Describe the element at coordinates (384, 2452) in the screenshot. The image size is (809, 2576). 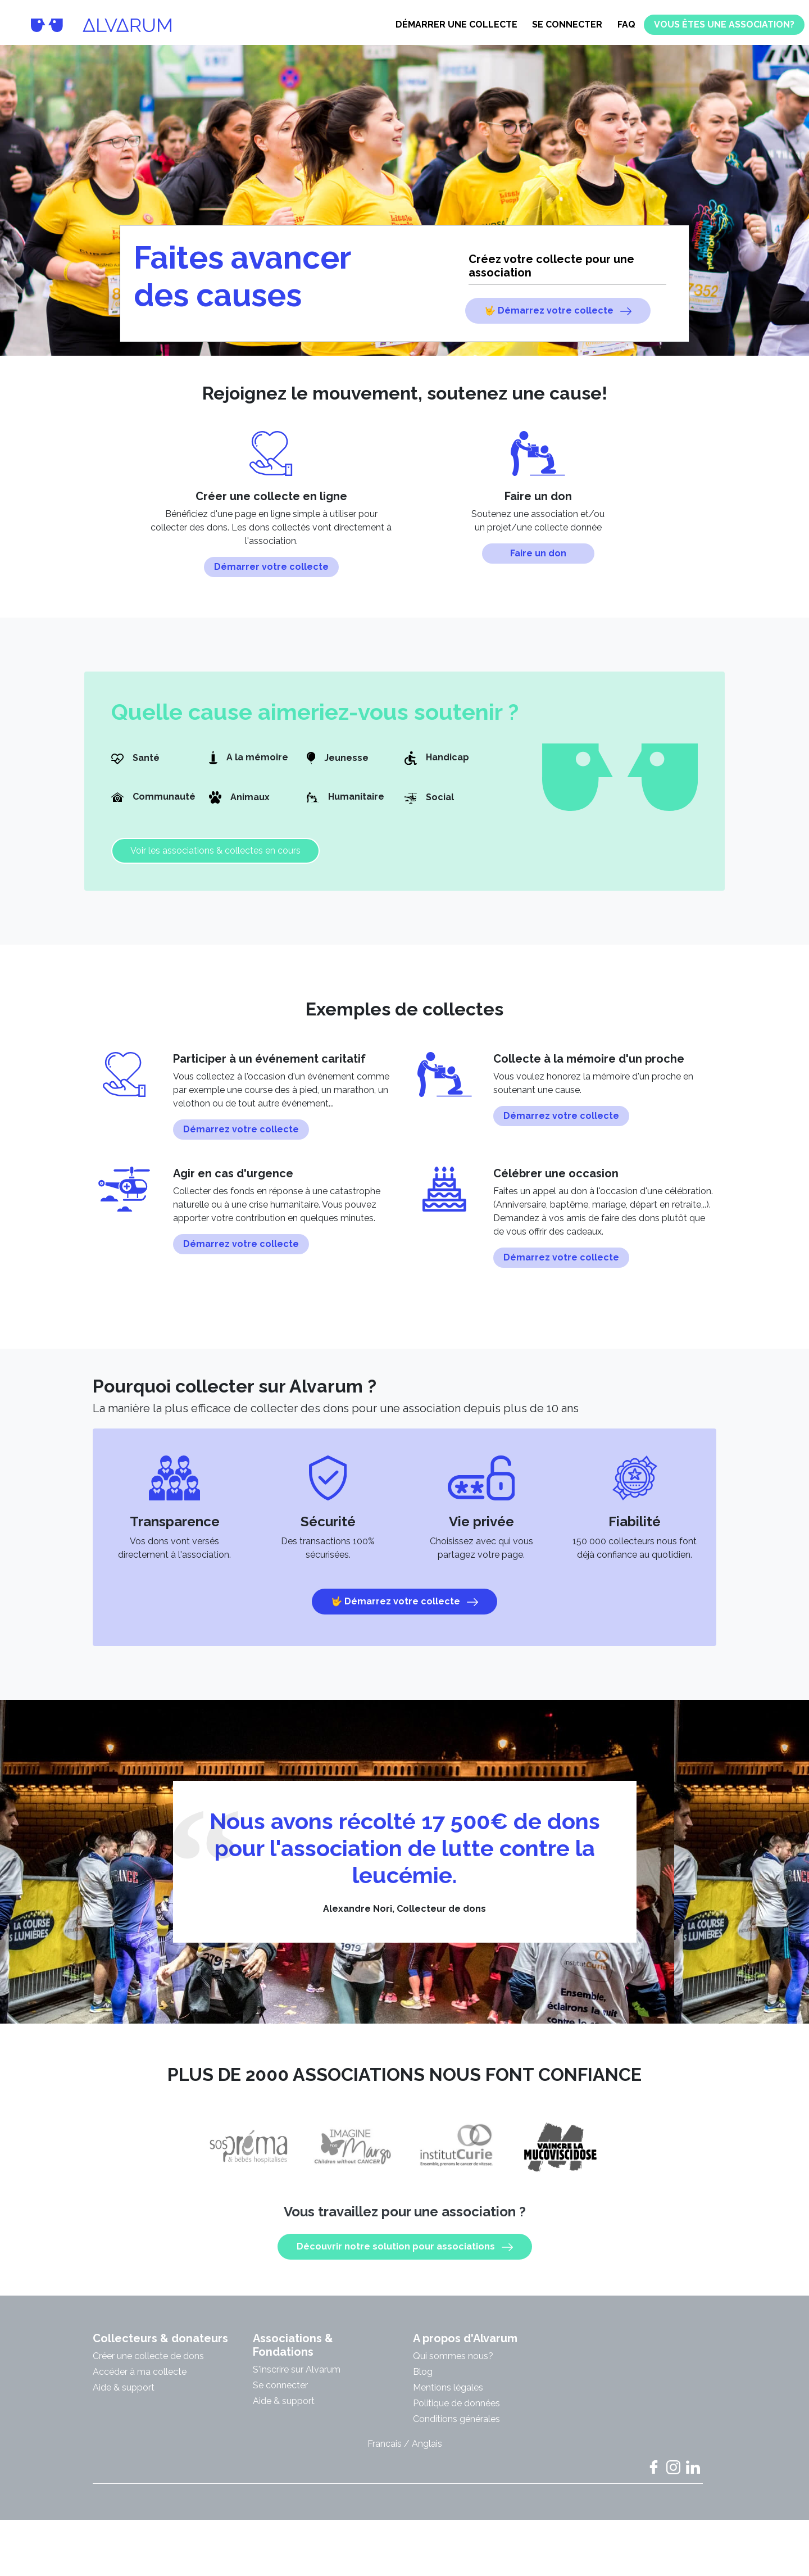
I see `Francais` at that location.